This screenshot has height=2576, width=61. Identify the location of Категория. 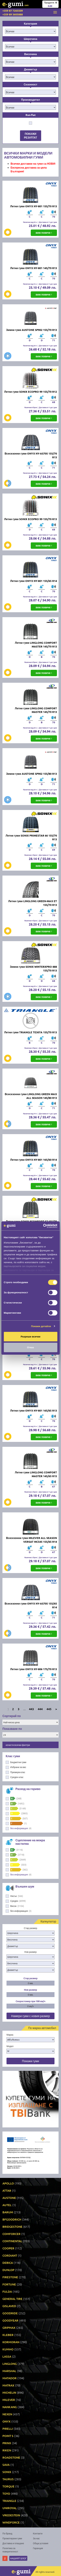
(30, 23).